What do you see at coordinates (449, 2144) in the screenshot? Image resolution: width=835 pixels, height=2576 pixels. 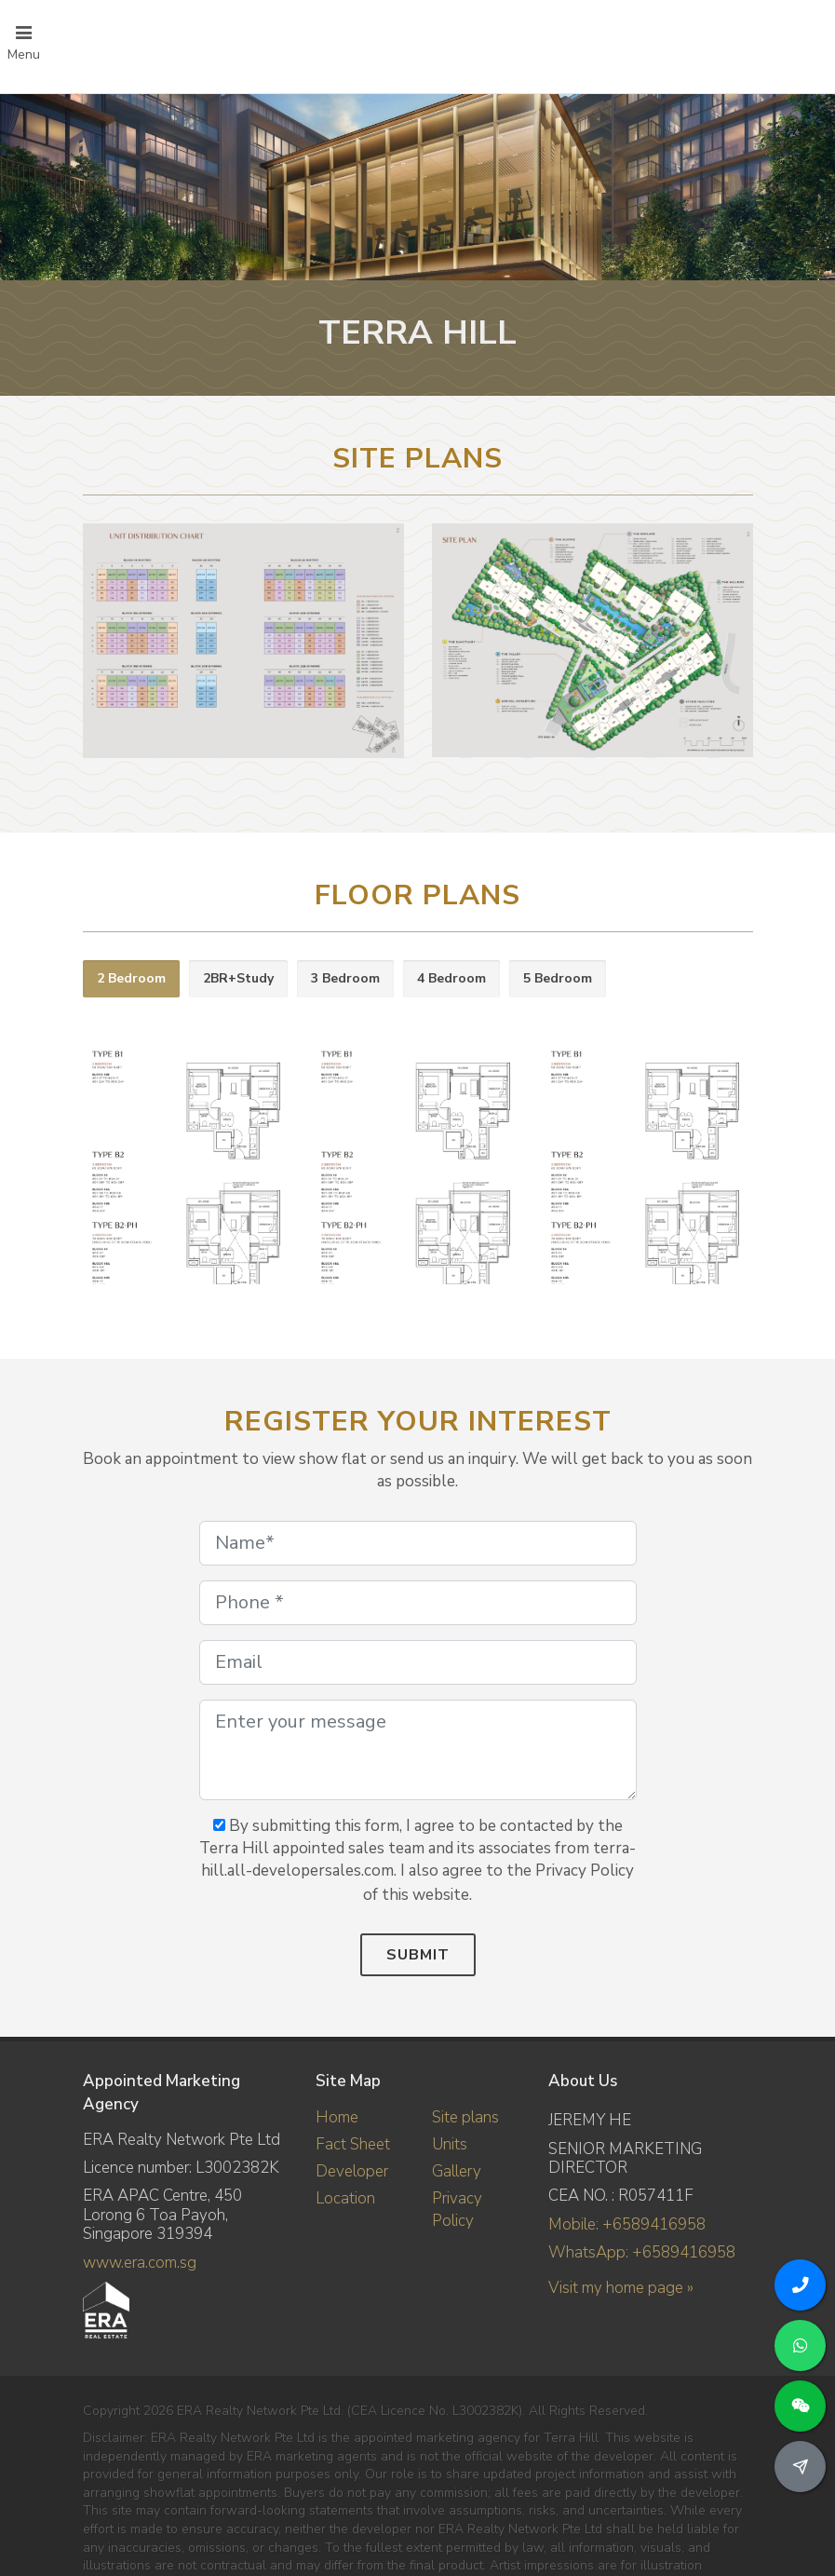 I see `Units` at bounding box center [449, 2144].